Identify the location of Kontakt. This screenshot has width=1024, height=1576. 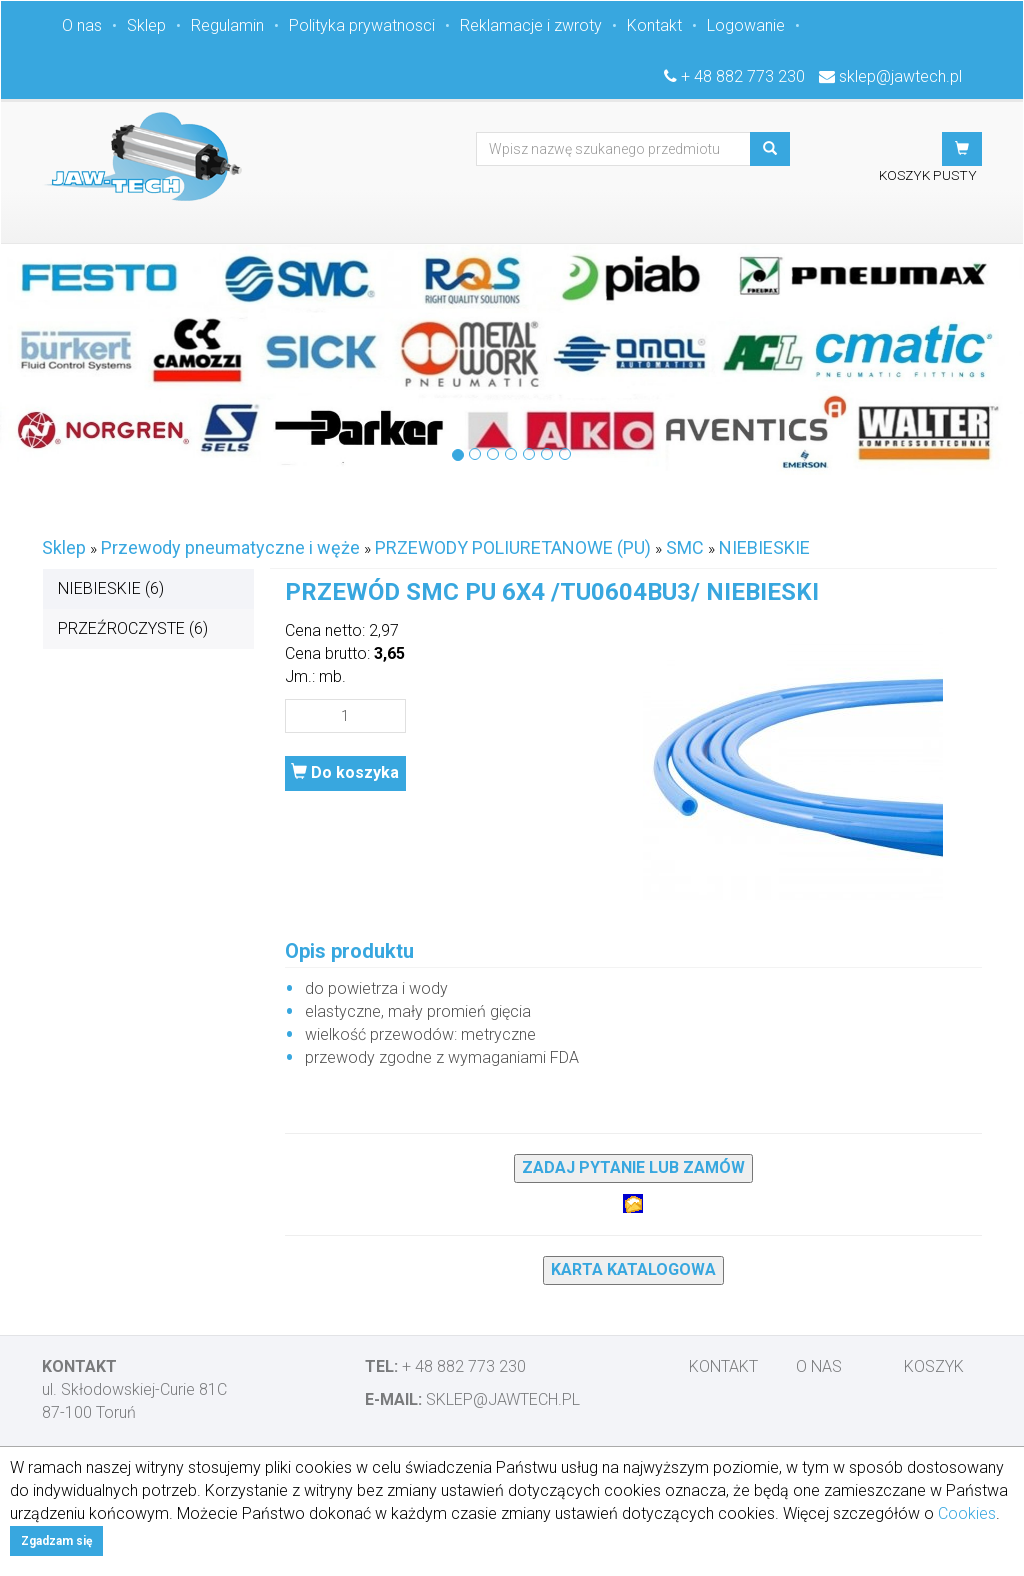
(654, 25).